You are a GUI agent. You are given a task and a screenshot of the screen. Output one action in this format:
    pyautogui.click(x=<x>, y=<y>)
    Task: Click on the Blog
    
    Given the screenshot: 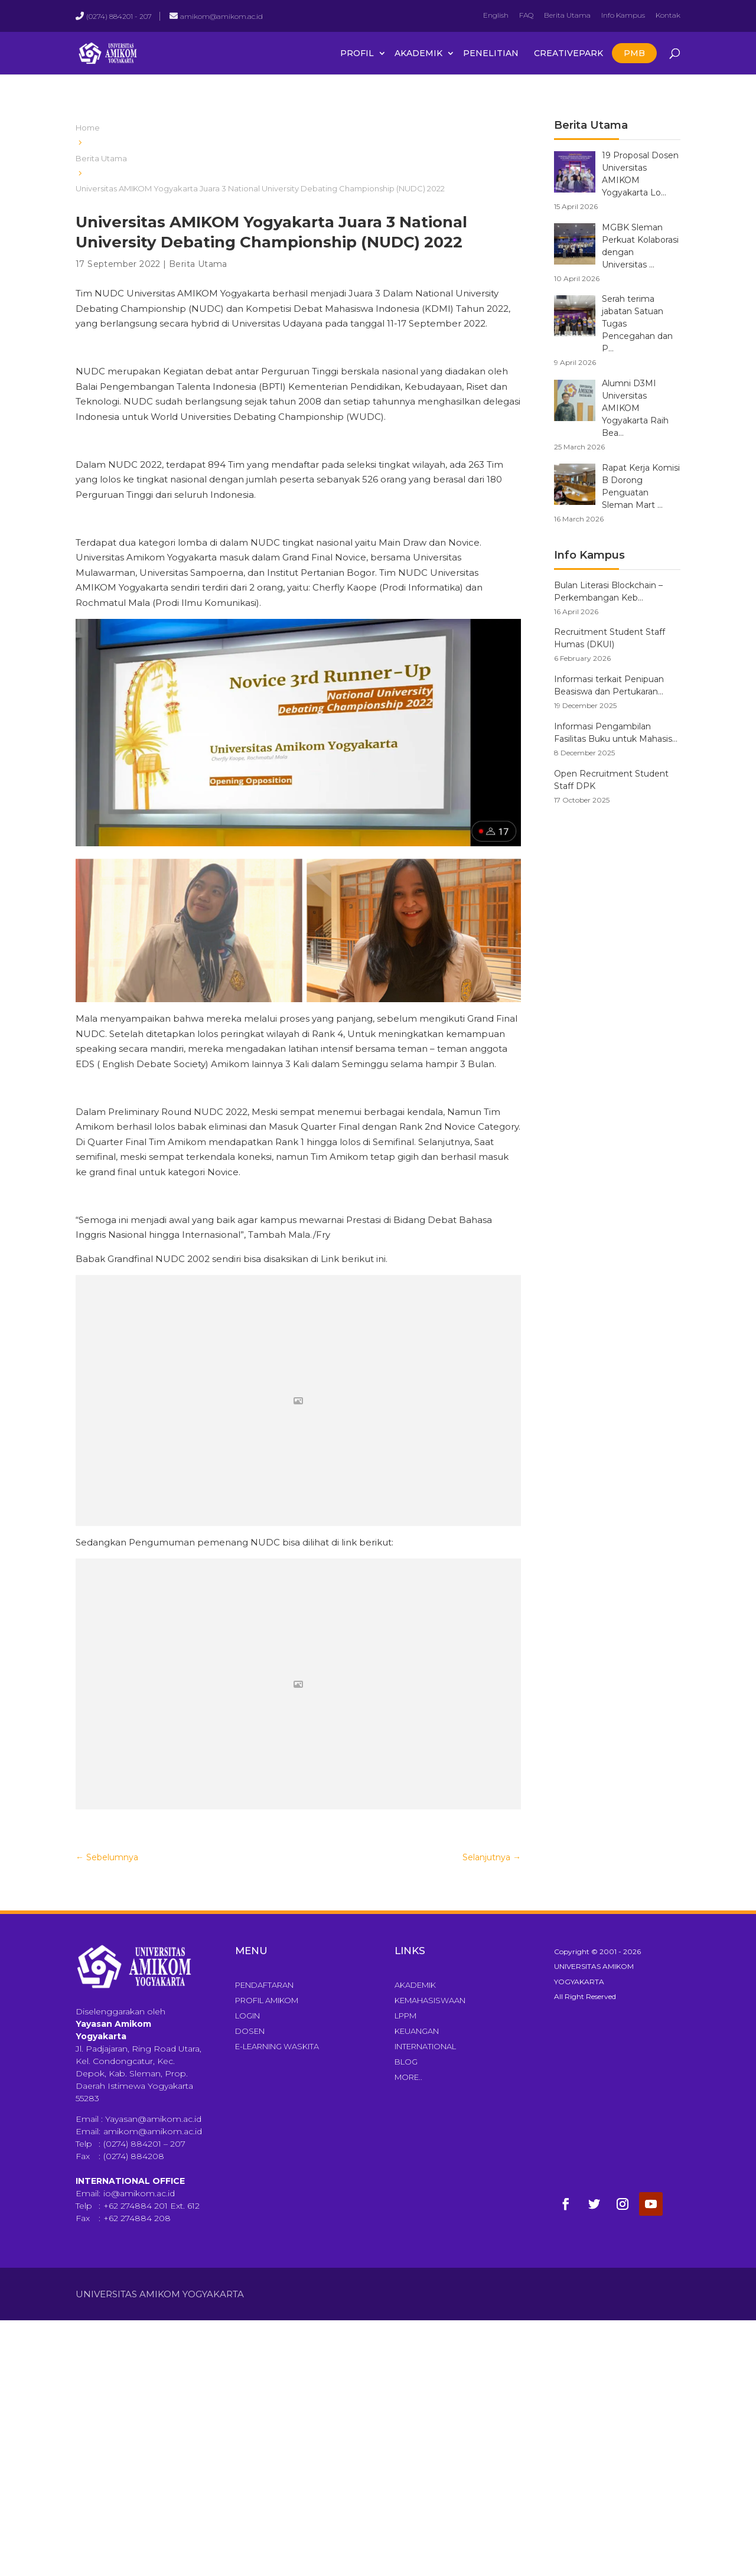 What is the action you would take?
    pyautogui.click(x=406, y=2061)
    